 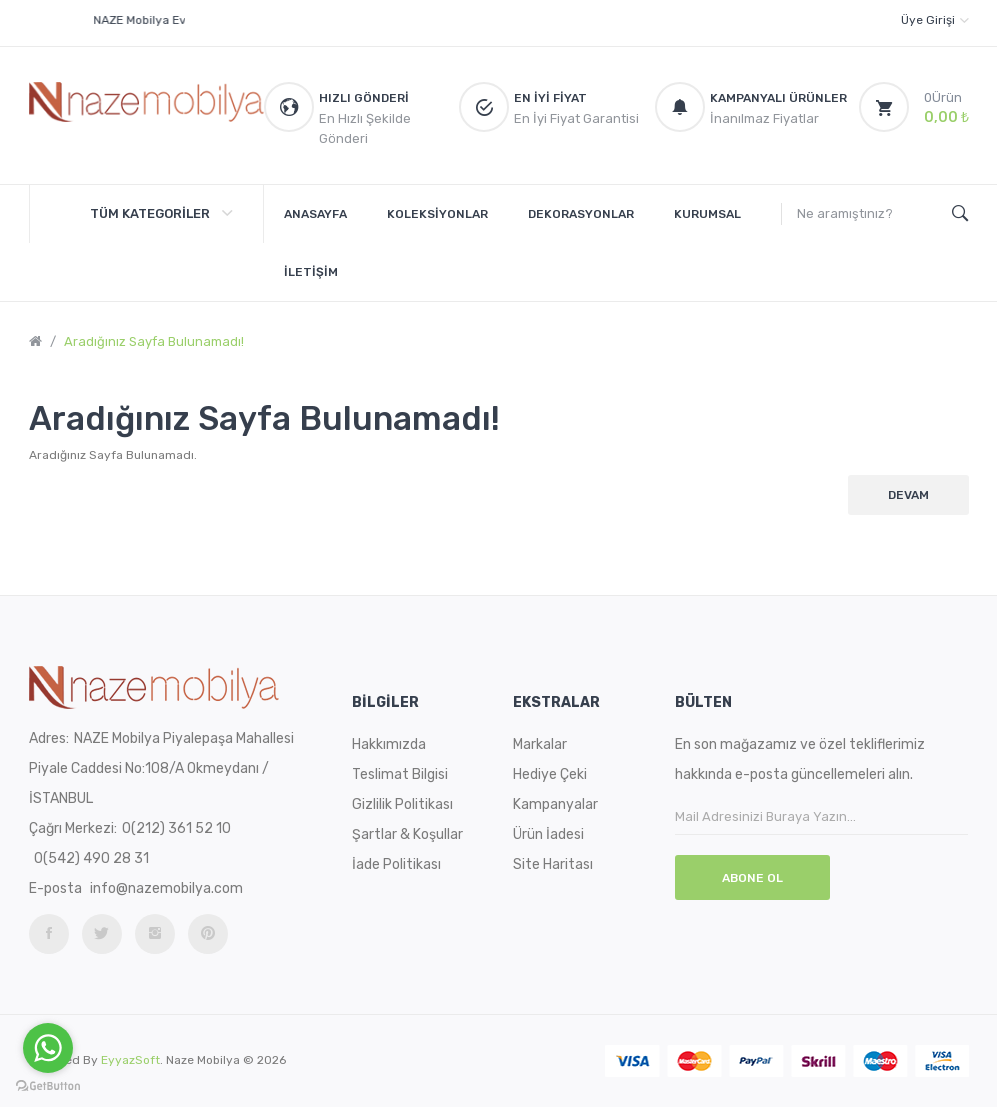 I want to click on Devam, so click(x=908, y=495).